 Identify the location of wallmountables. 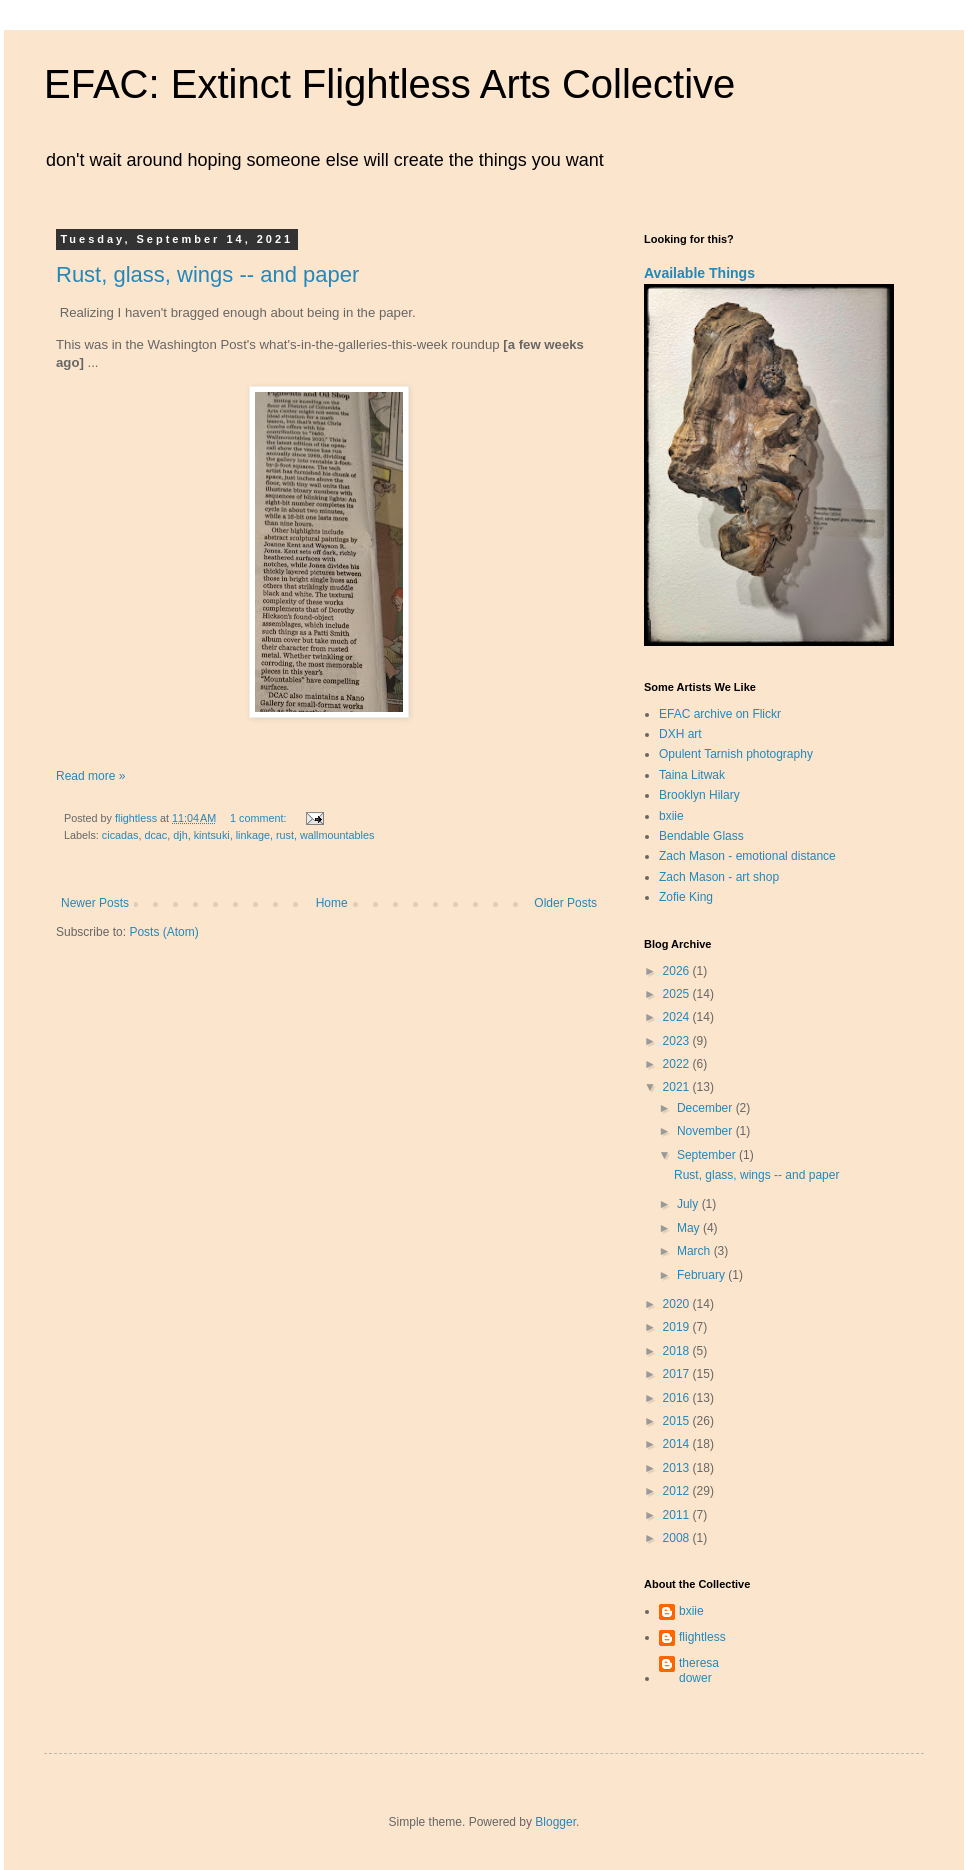
(337, 835).